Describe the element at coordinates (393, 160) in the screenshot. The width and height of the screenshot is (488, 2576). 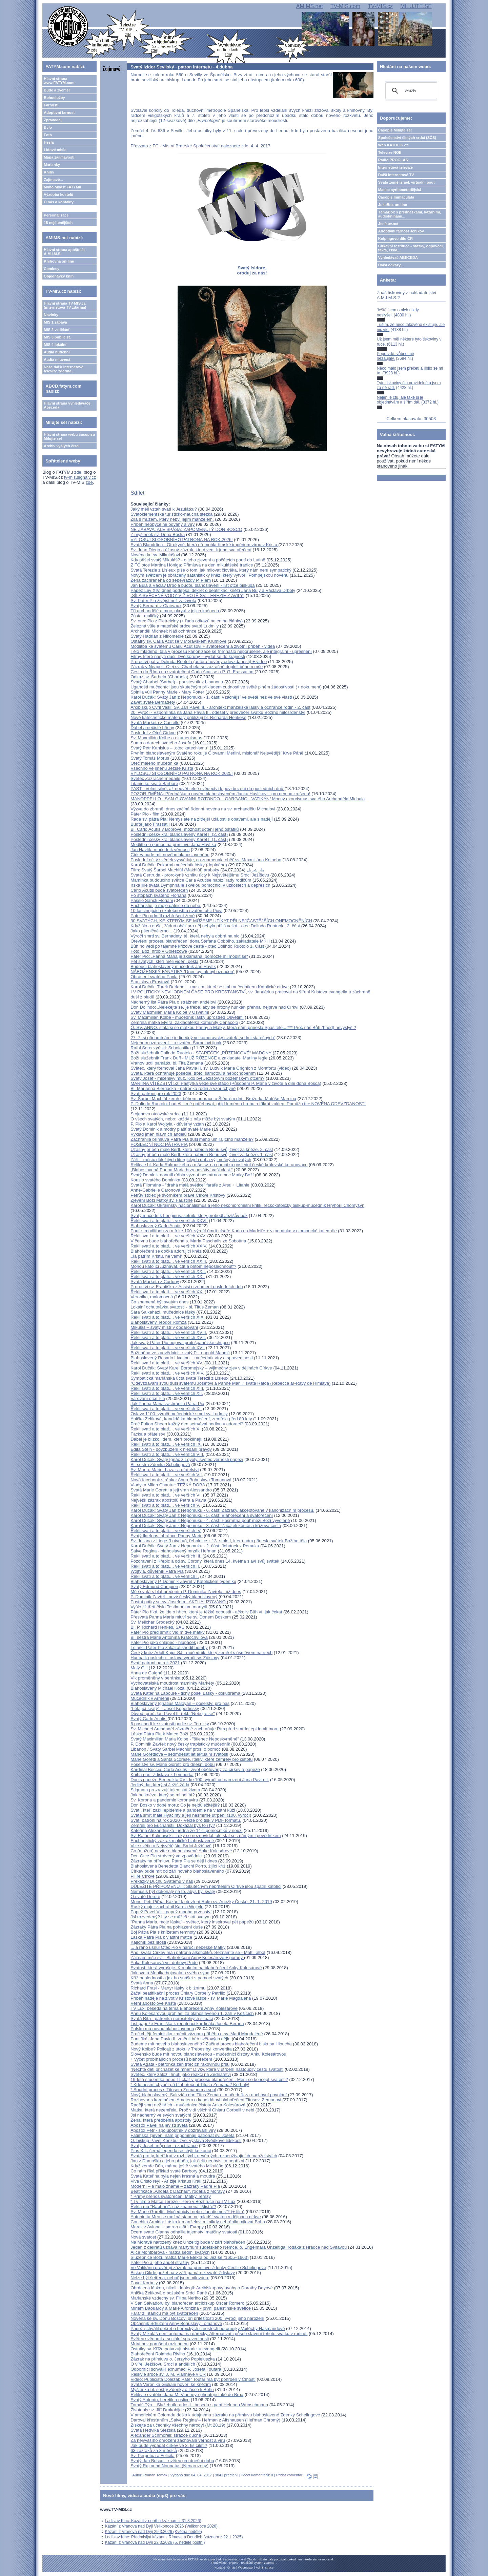
I see `Rádio PROGLAS` at that location.